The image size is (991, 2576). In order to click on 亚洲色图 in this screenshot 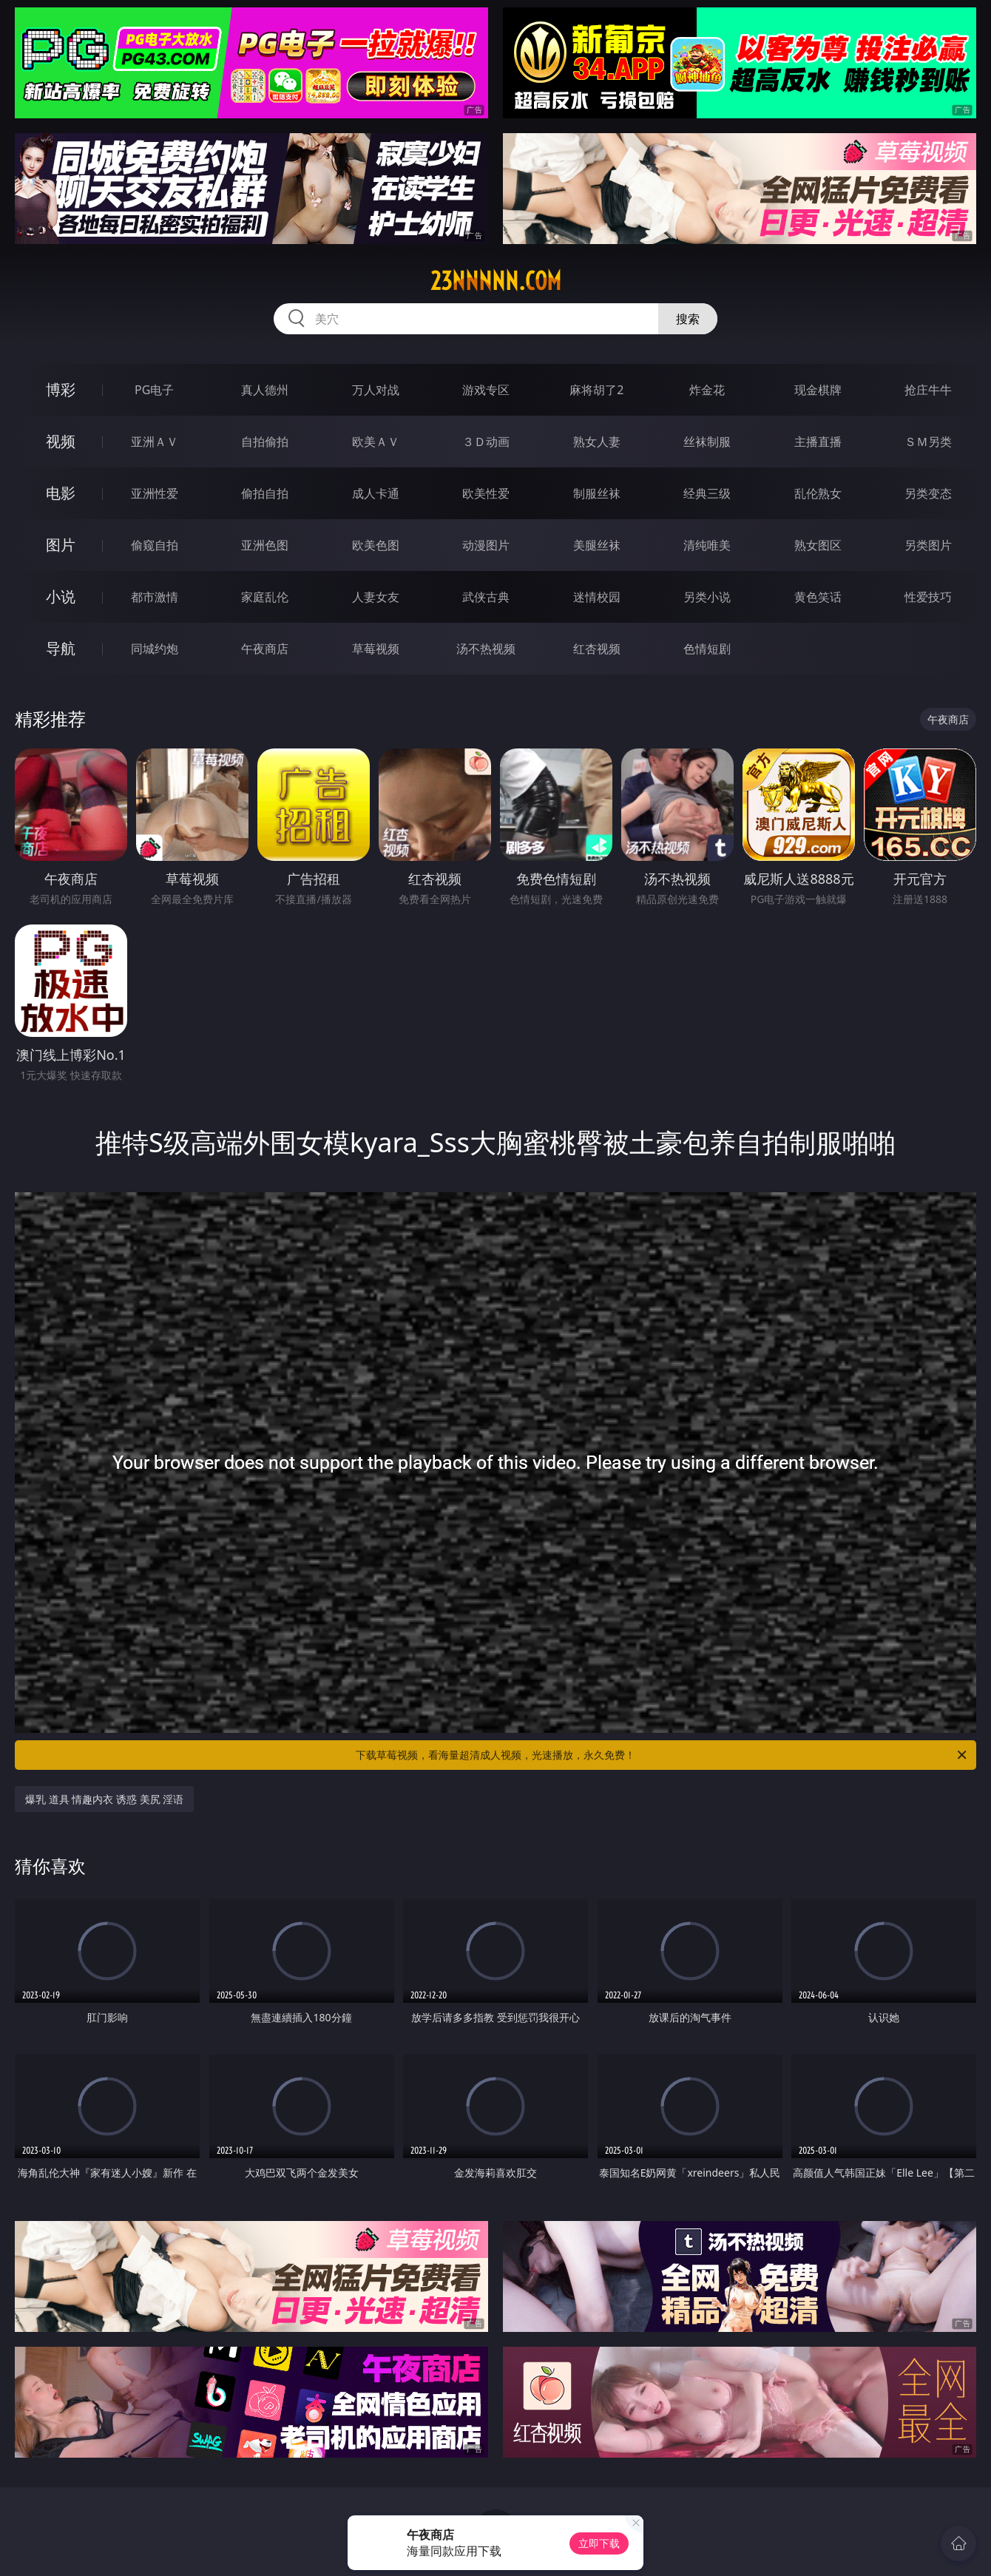, I will do `click(264, 545)`.